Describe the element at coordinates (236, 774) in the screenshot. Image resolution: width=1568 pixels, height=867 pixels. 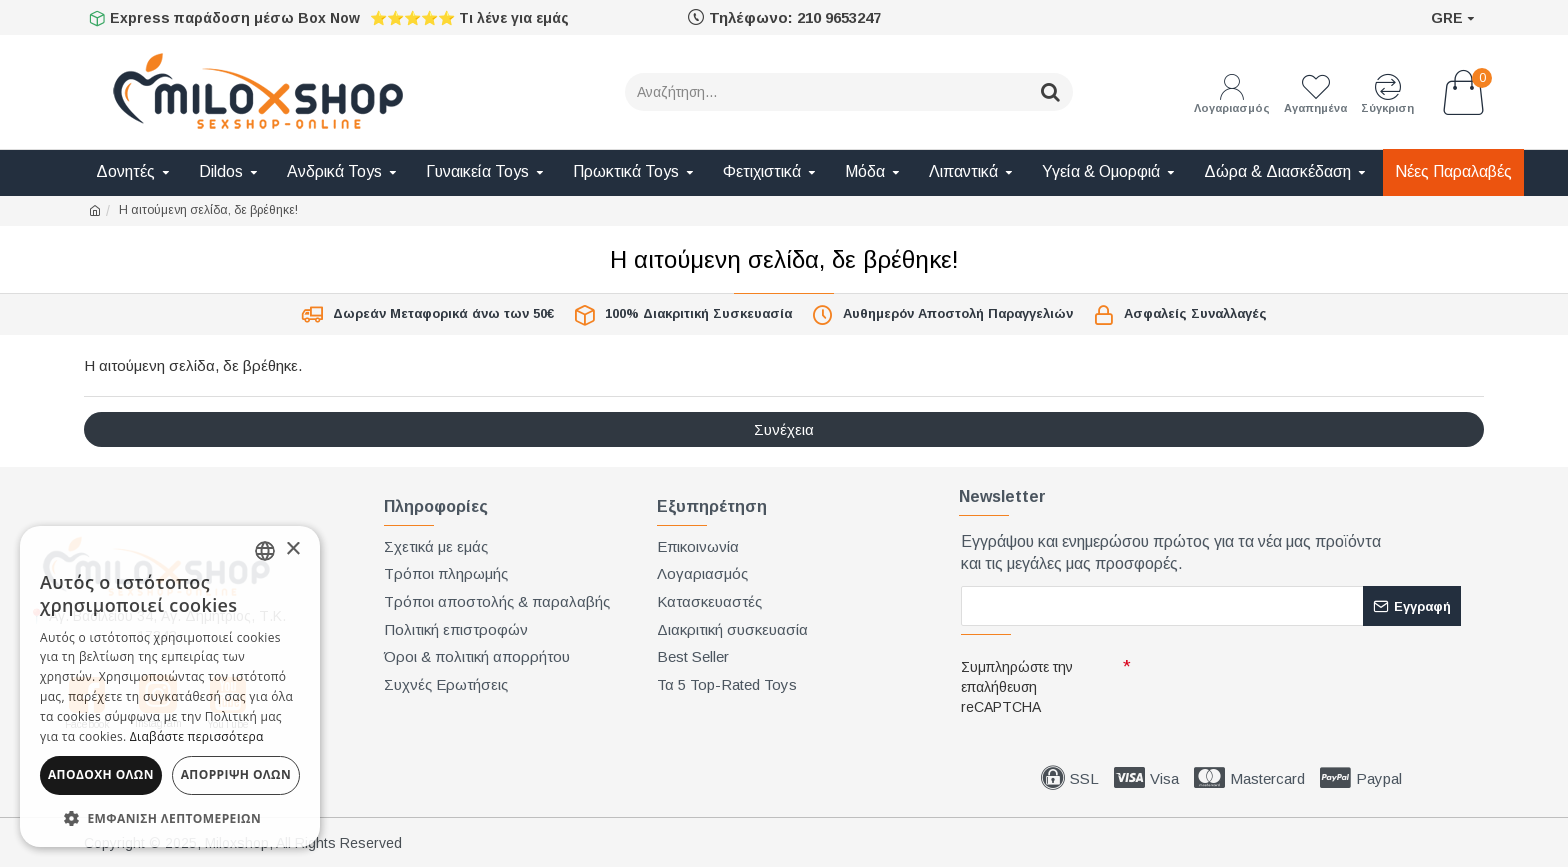
I see `Απόρριψη όλων [button]` at that location.